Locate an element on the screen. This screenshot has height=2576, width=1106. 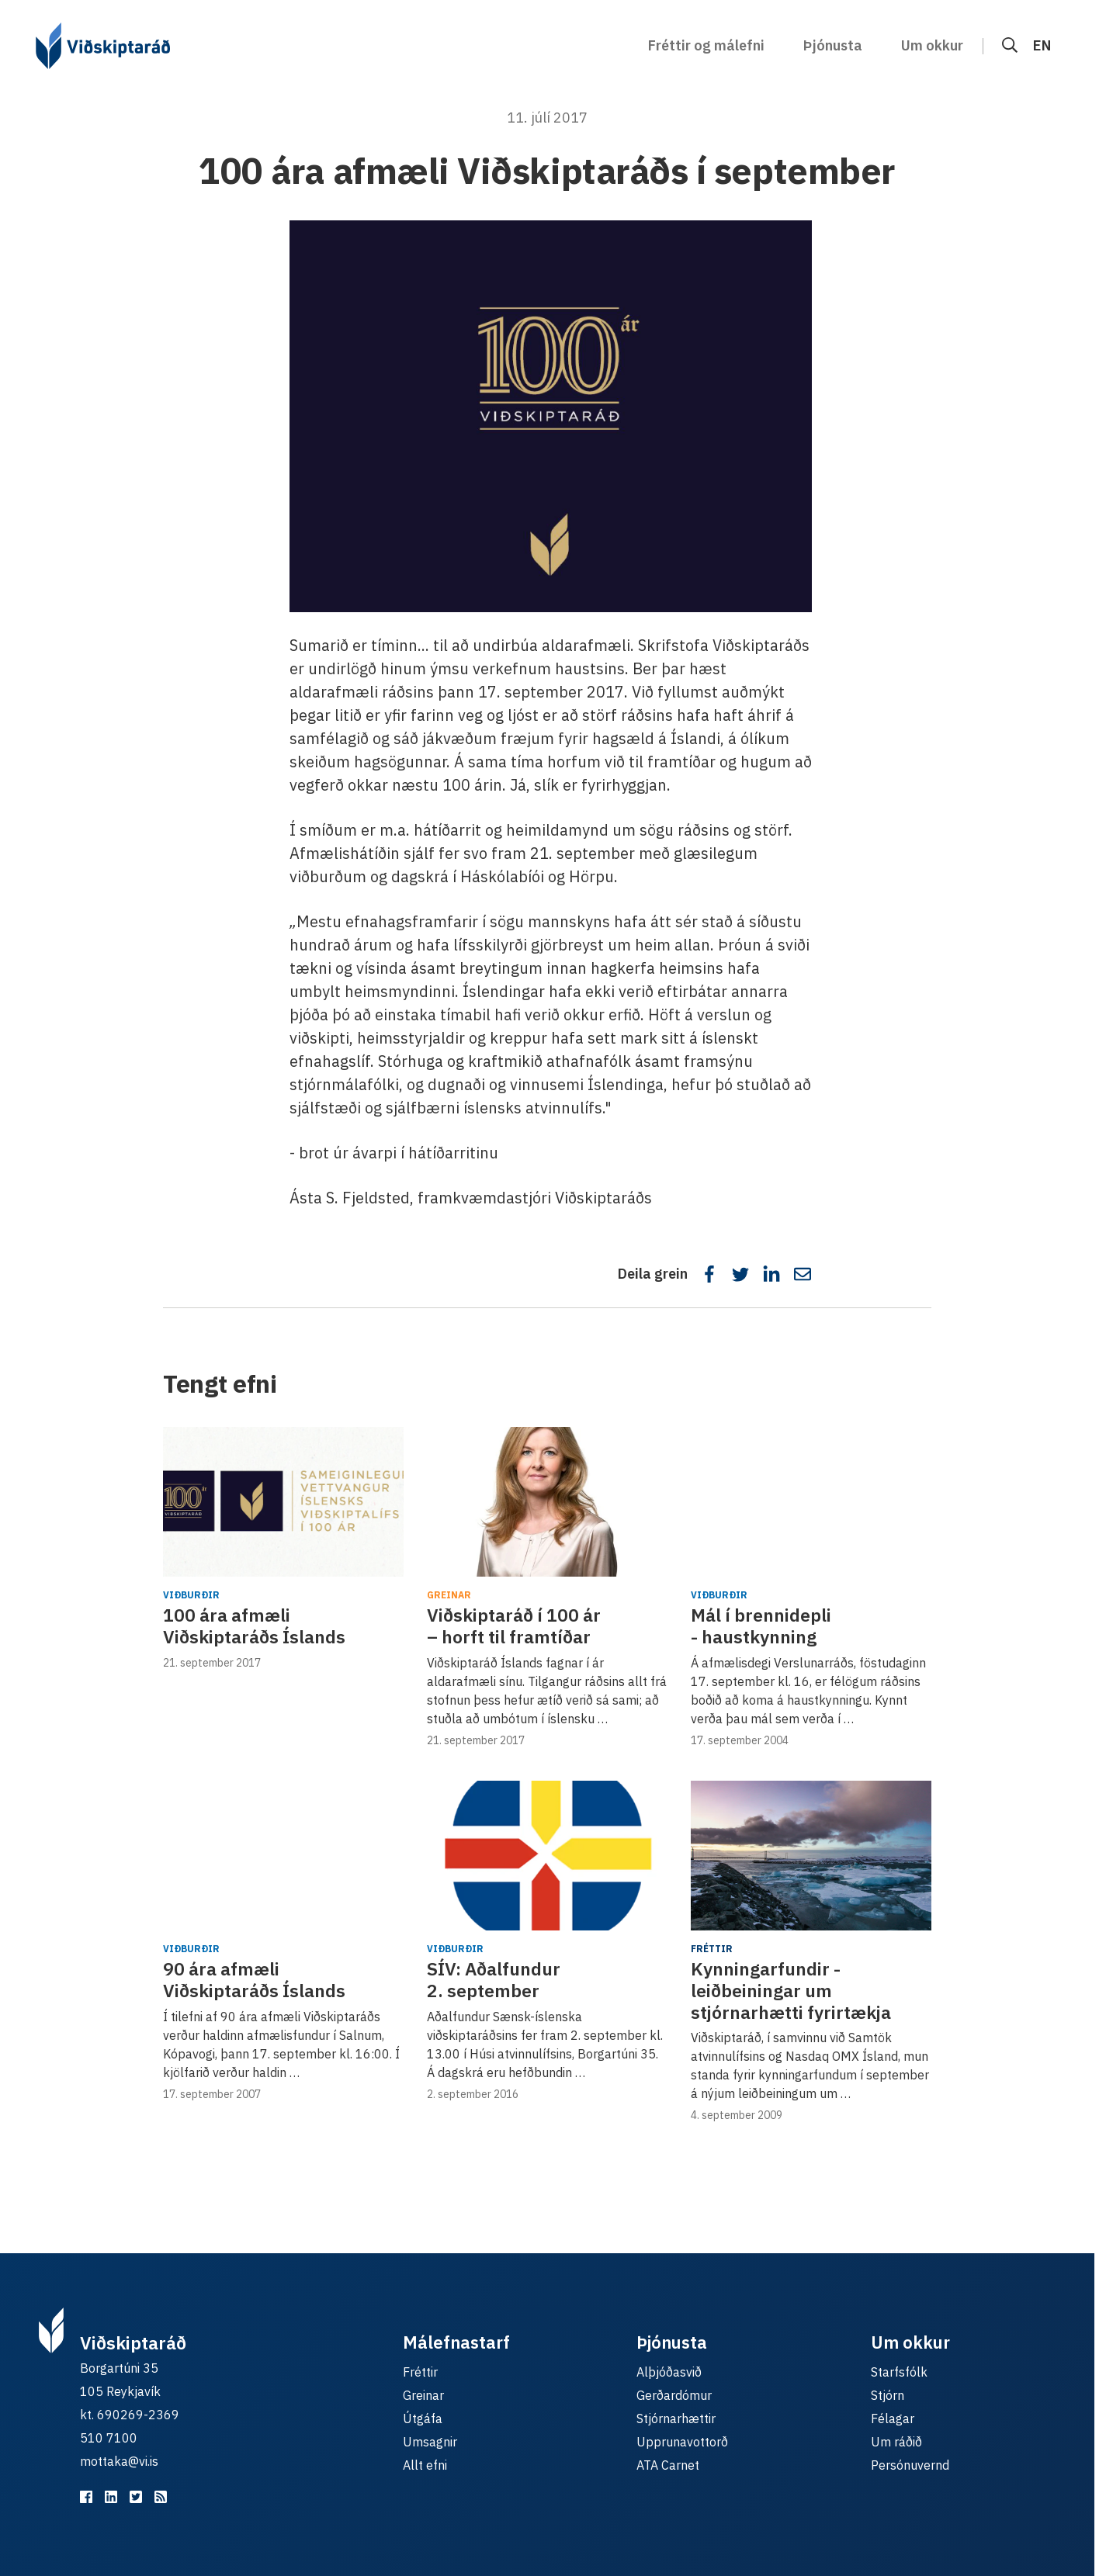
Upprunavottorð is located at coordinates (682, 2442).